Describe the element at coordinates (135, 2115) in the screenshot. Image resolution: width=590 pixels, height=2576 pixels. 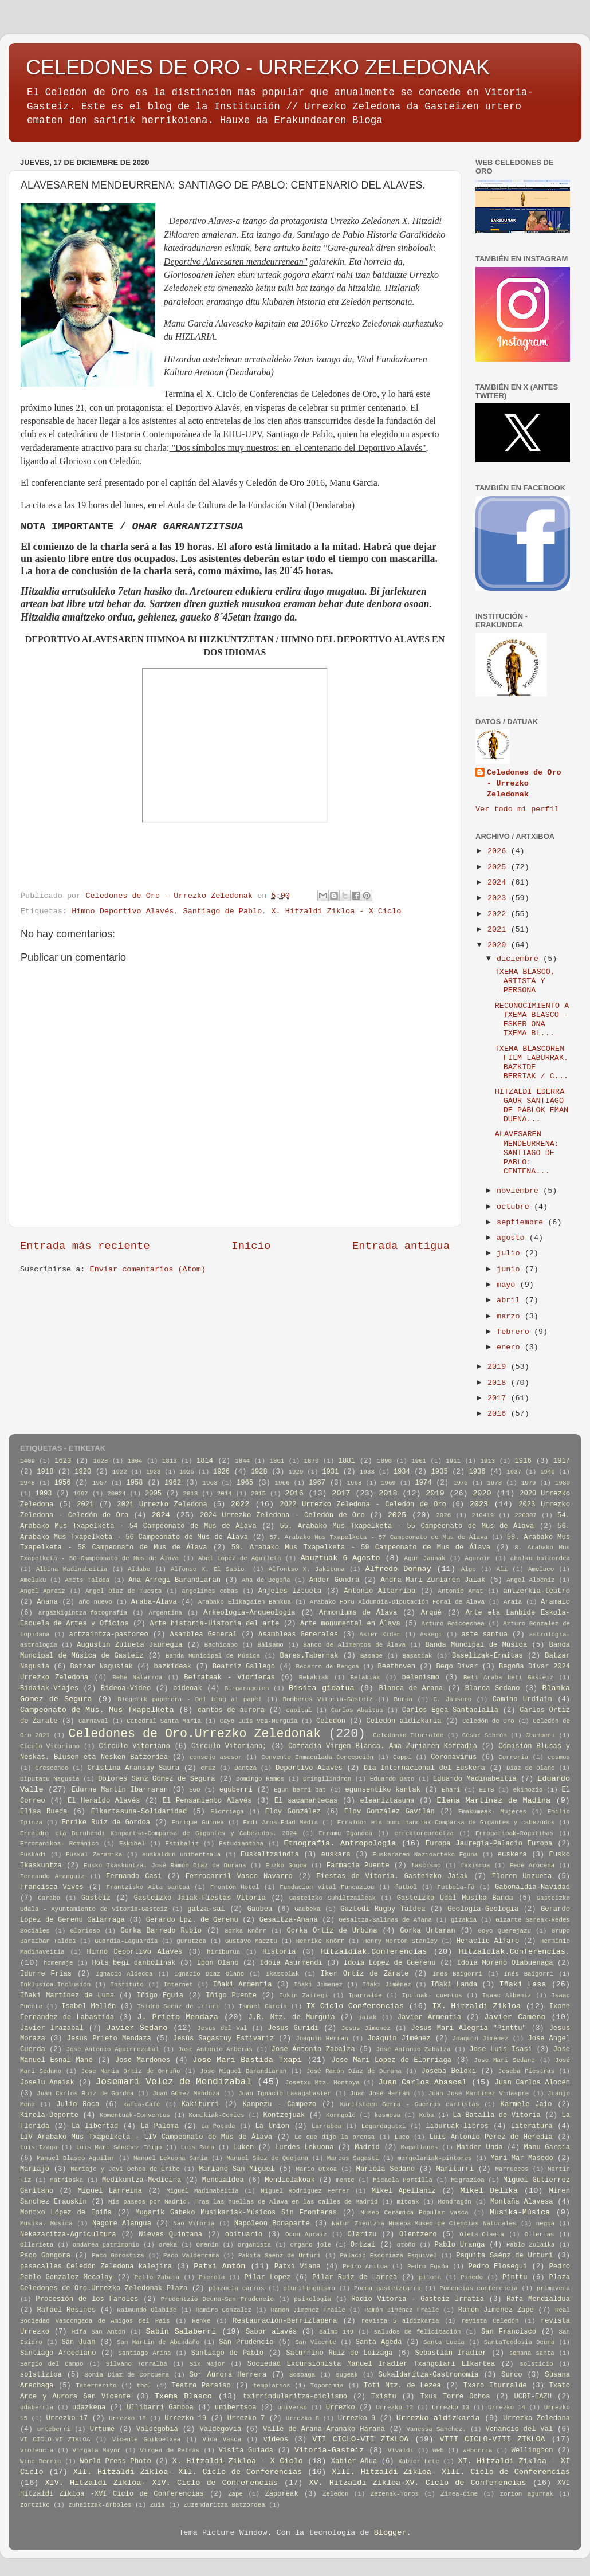
I see `Komentuak-Conventos` at that location.